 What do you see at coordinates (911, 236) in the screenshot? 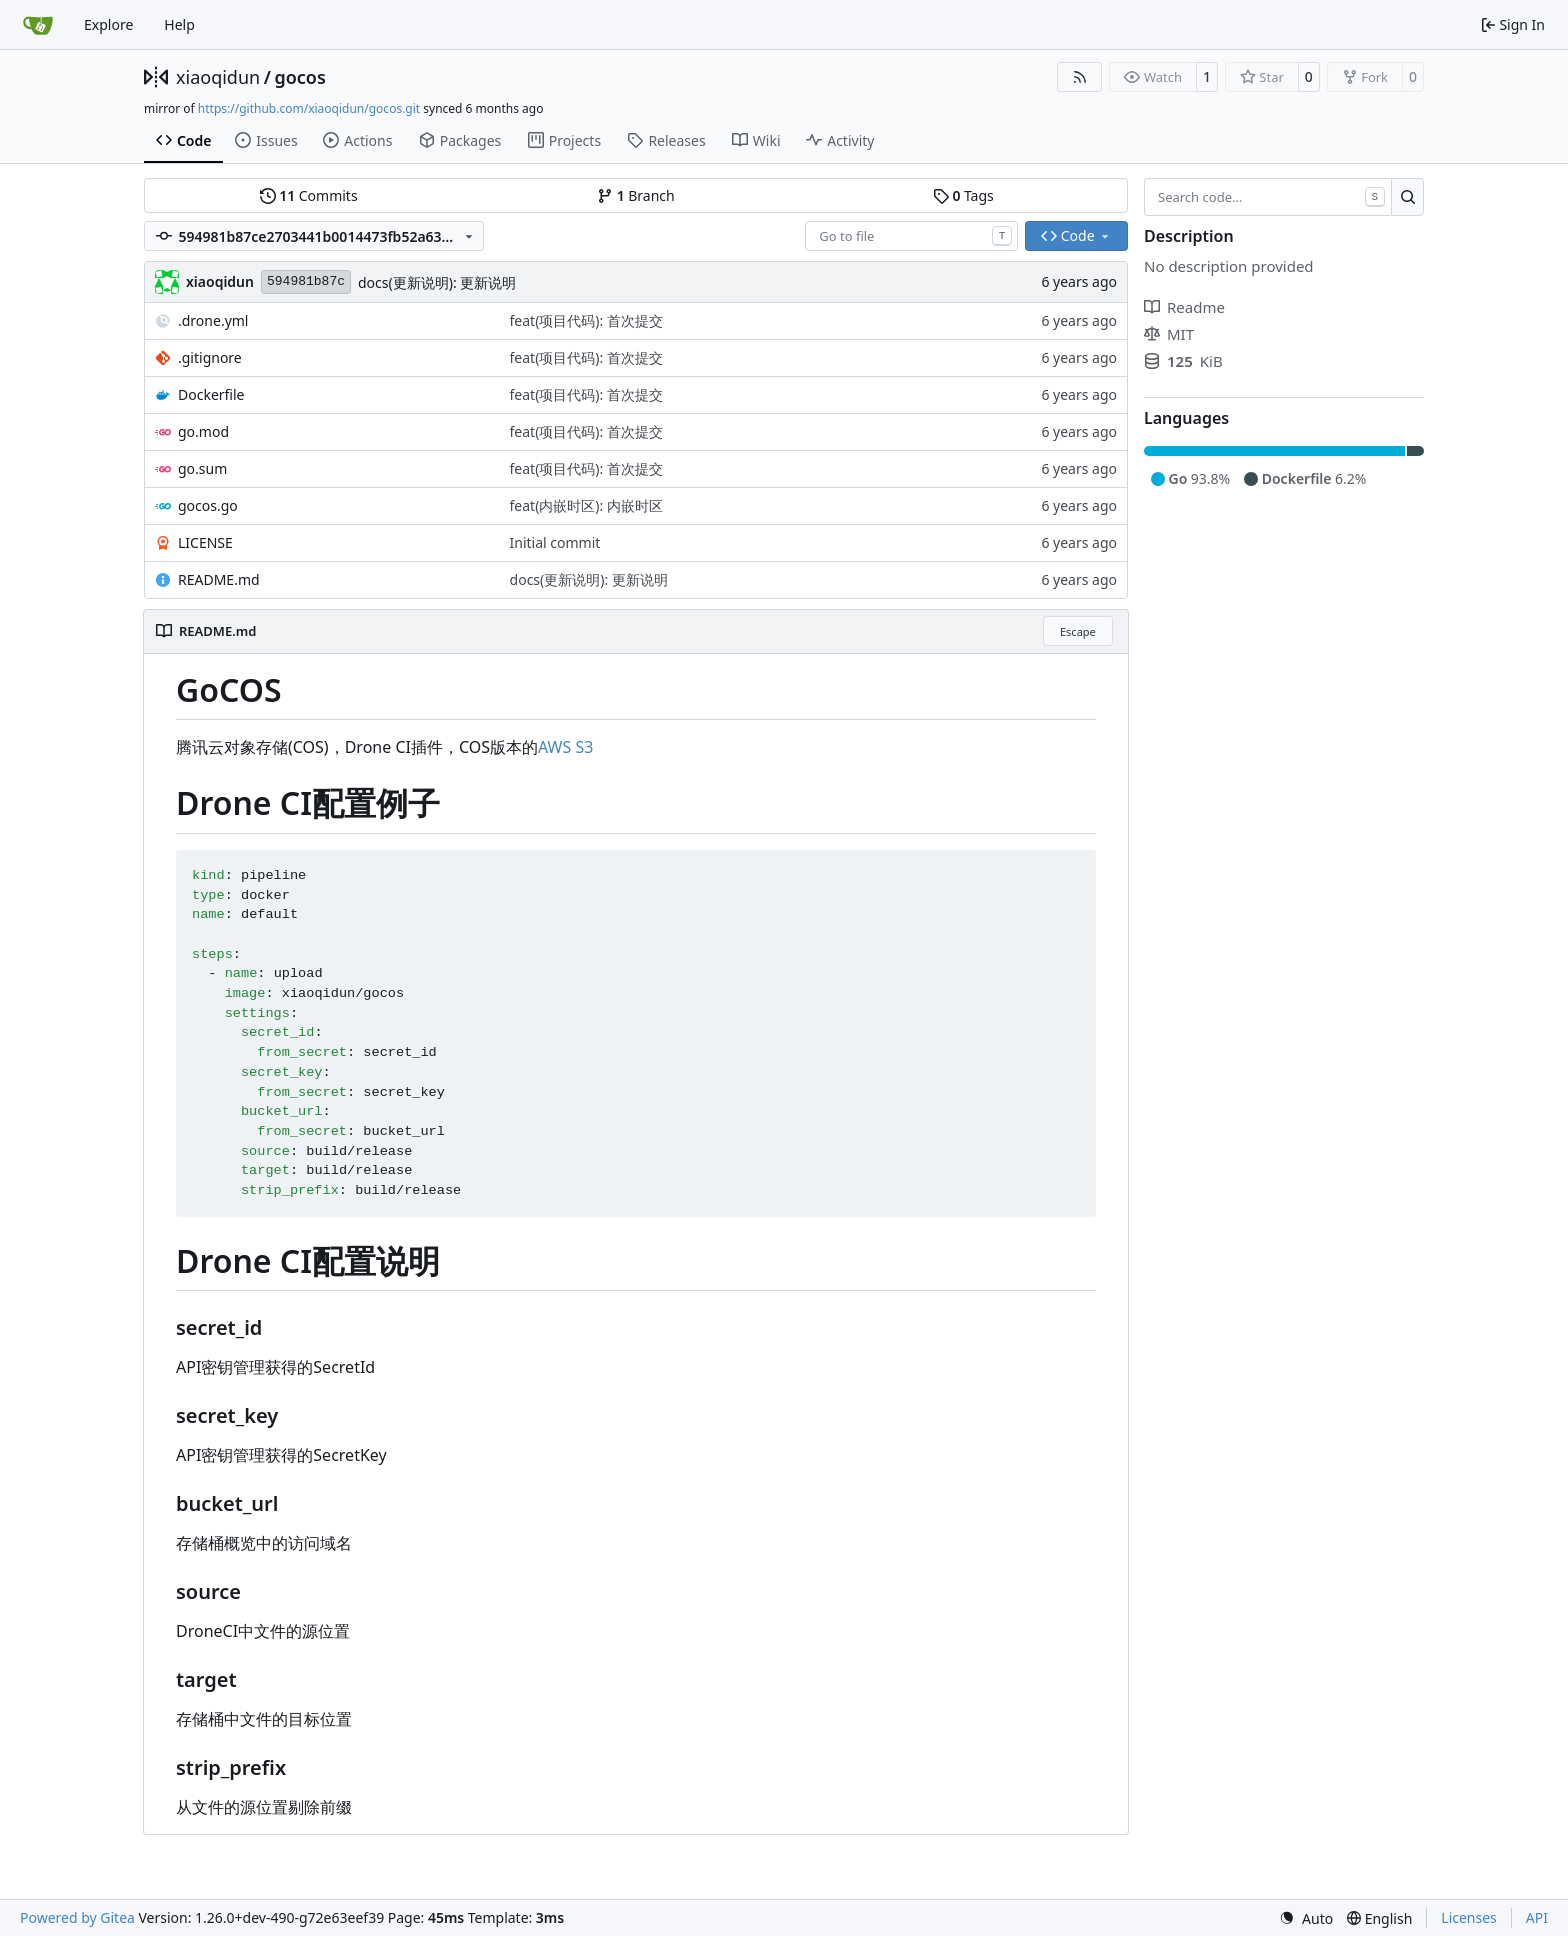
I see `[combobox]` at bounding box center [911, 236].